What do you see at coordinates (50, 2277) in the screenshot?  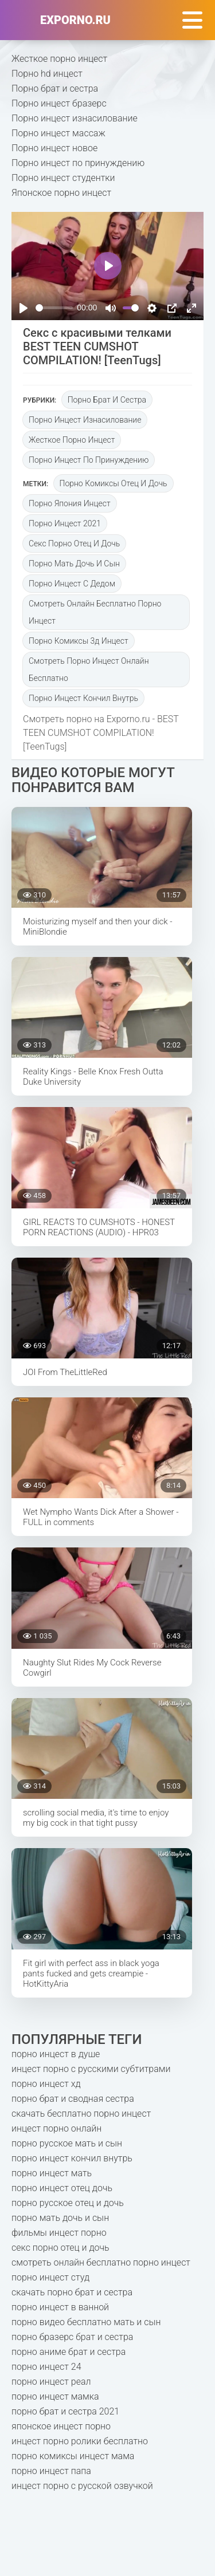 I see `порно инцест студ` at bounding box center [50, 2277].